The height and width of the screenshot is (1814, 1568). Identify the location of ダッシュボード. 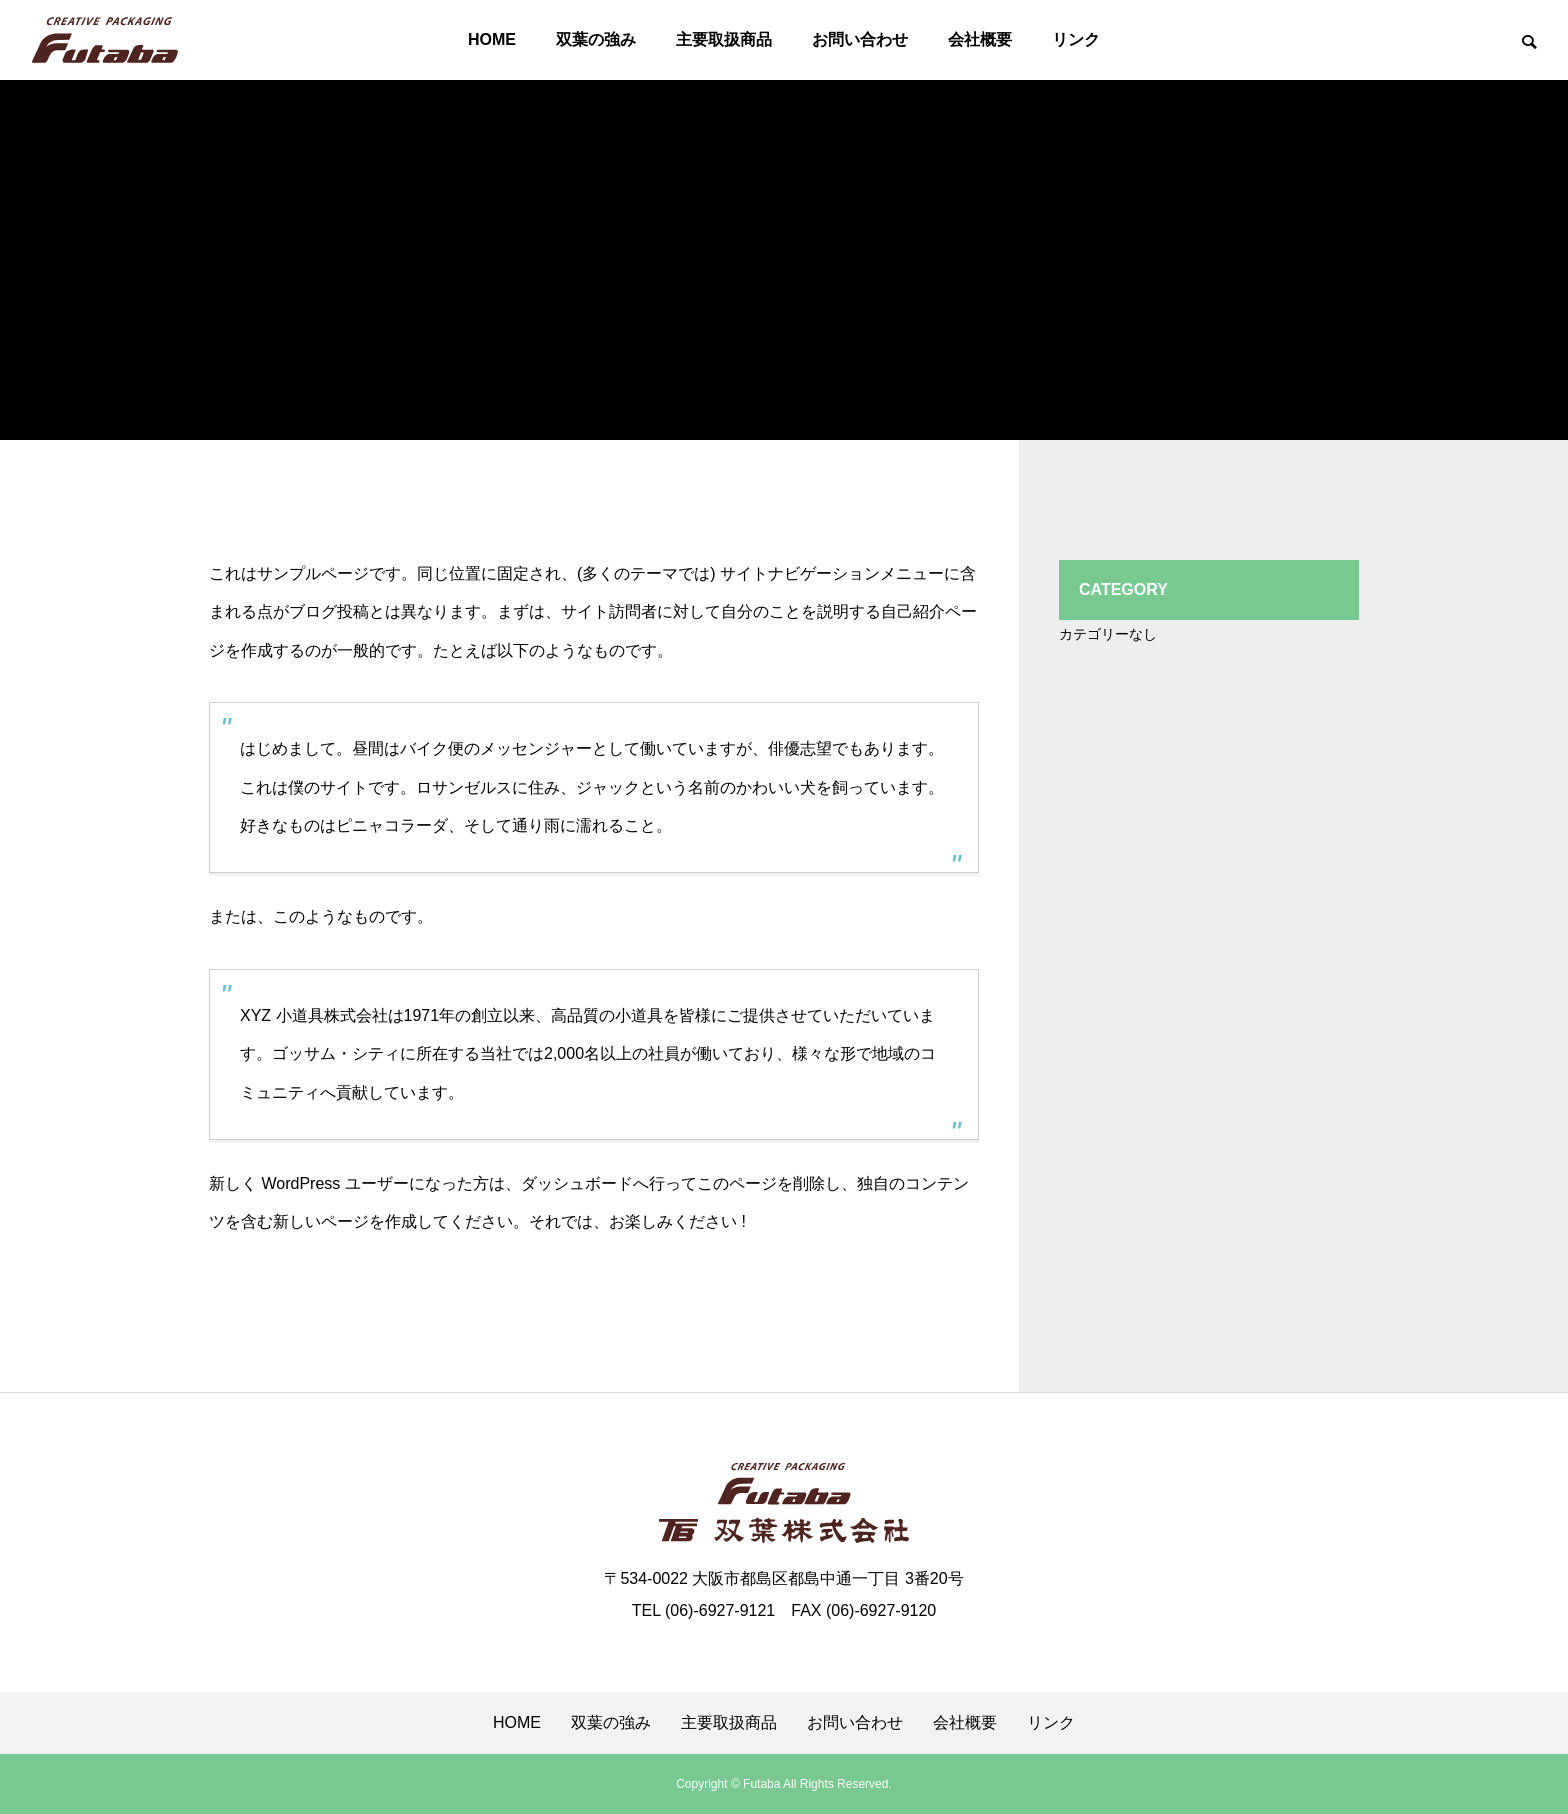
(577, 1183).